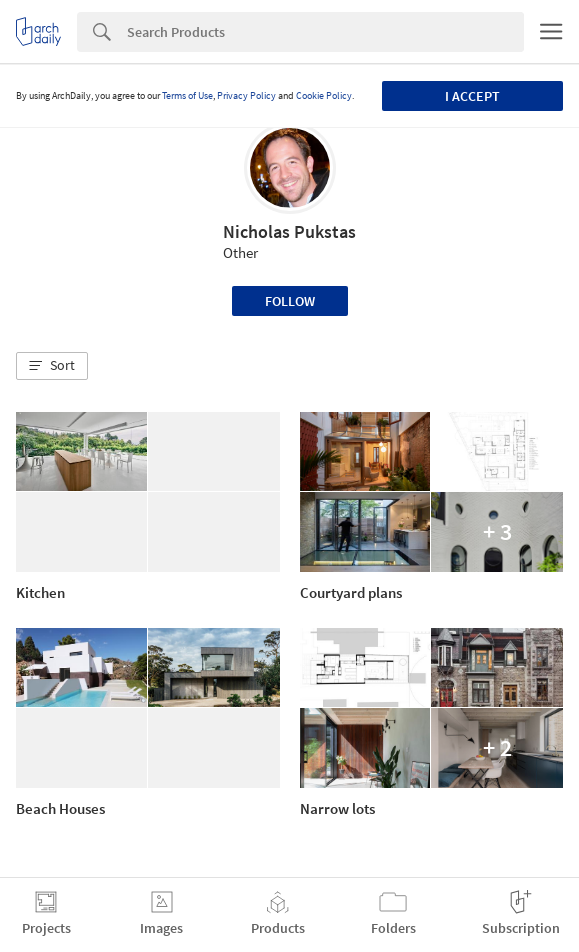 The height and width of the screenshot is (952, 579). What do you see at coordinates (187, 95) in the screenshot?
I see `Terms of Use` at bounding box center [187, 95].